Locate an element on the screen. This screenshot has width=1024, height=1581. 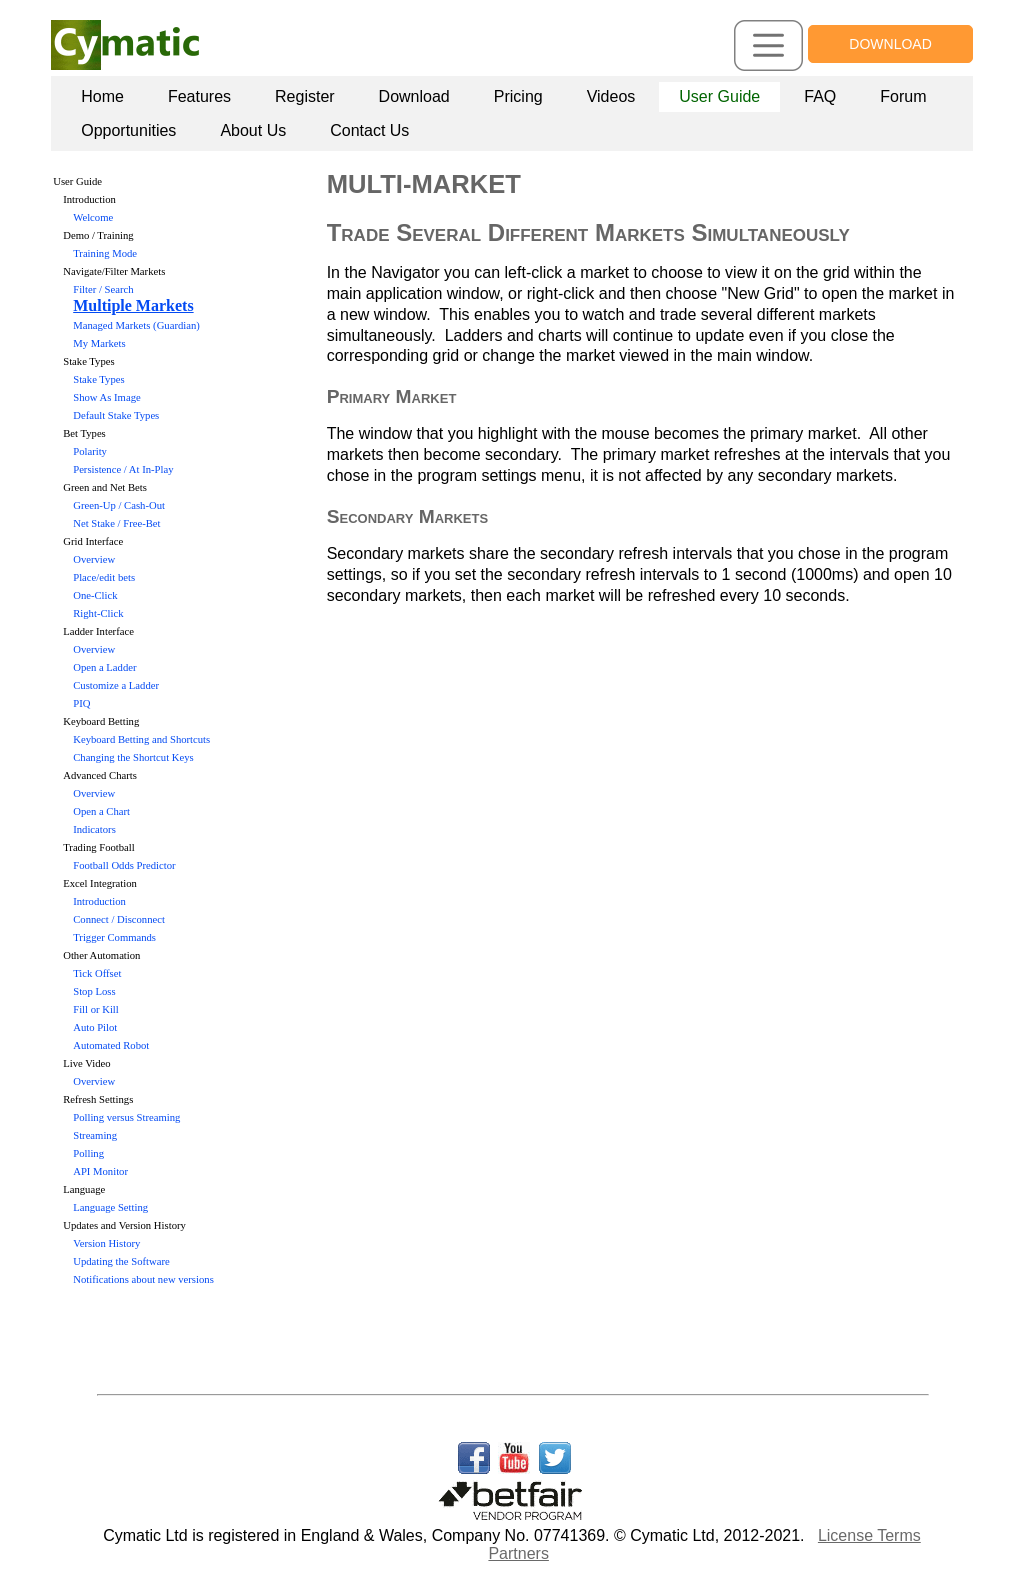
Multiple Markets is located at coordinates (133, 305).